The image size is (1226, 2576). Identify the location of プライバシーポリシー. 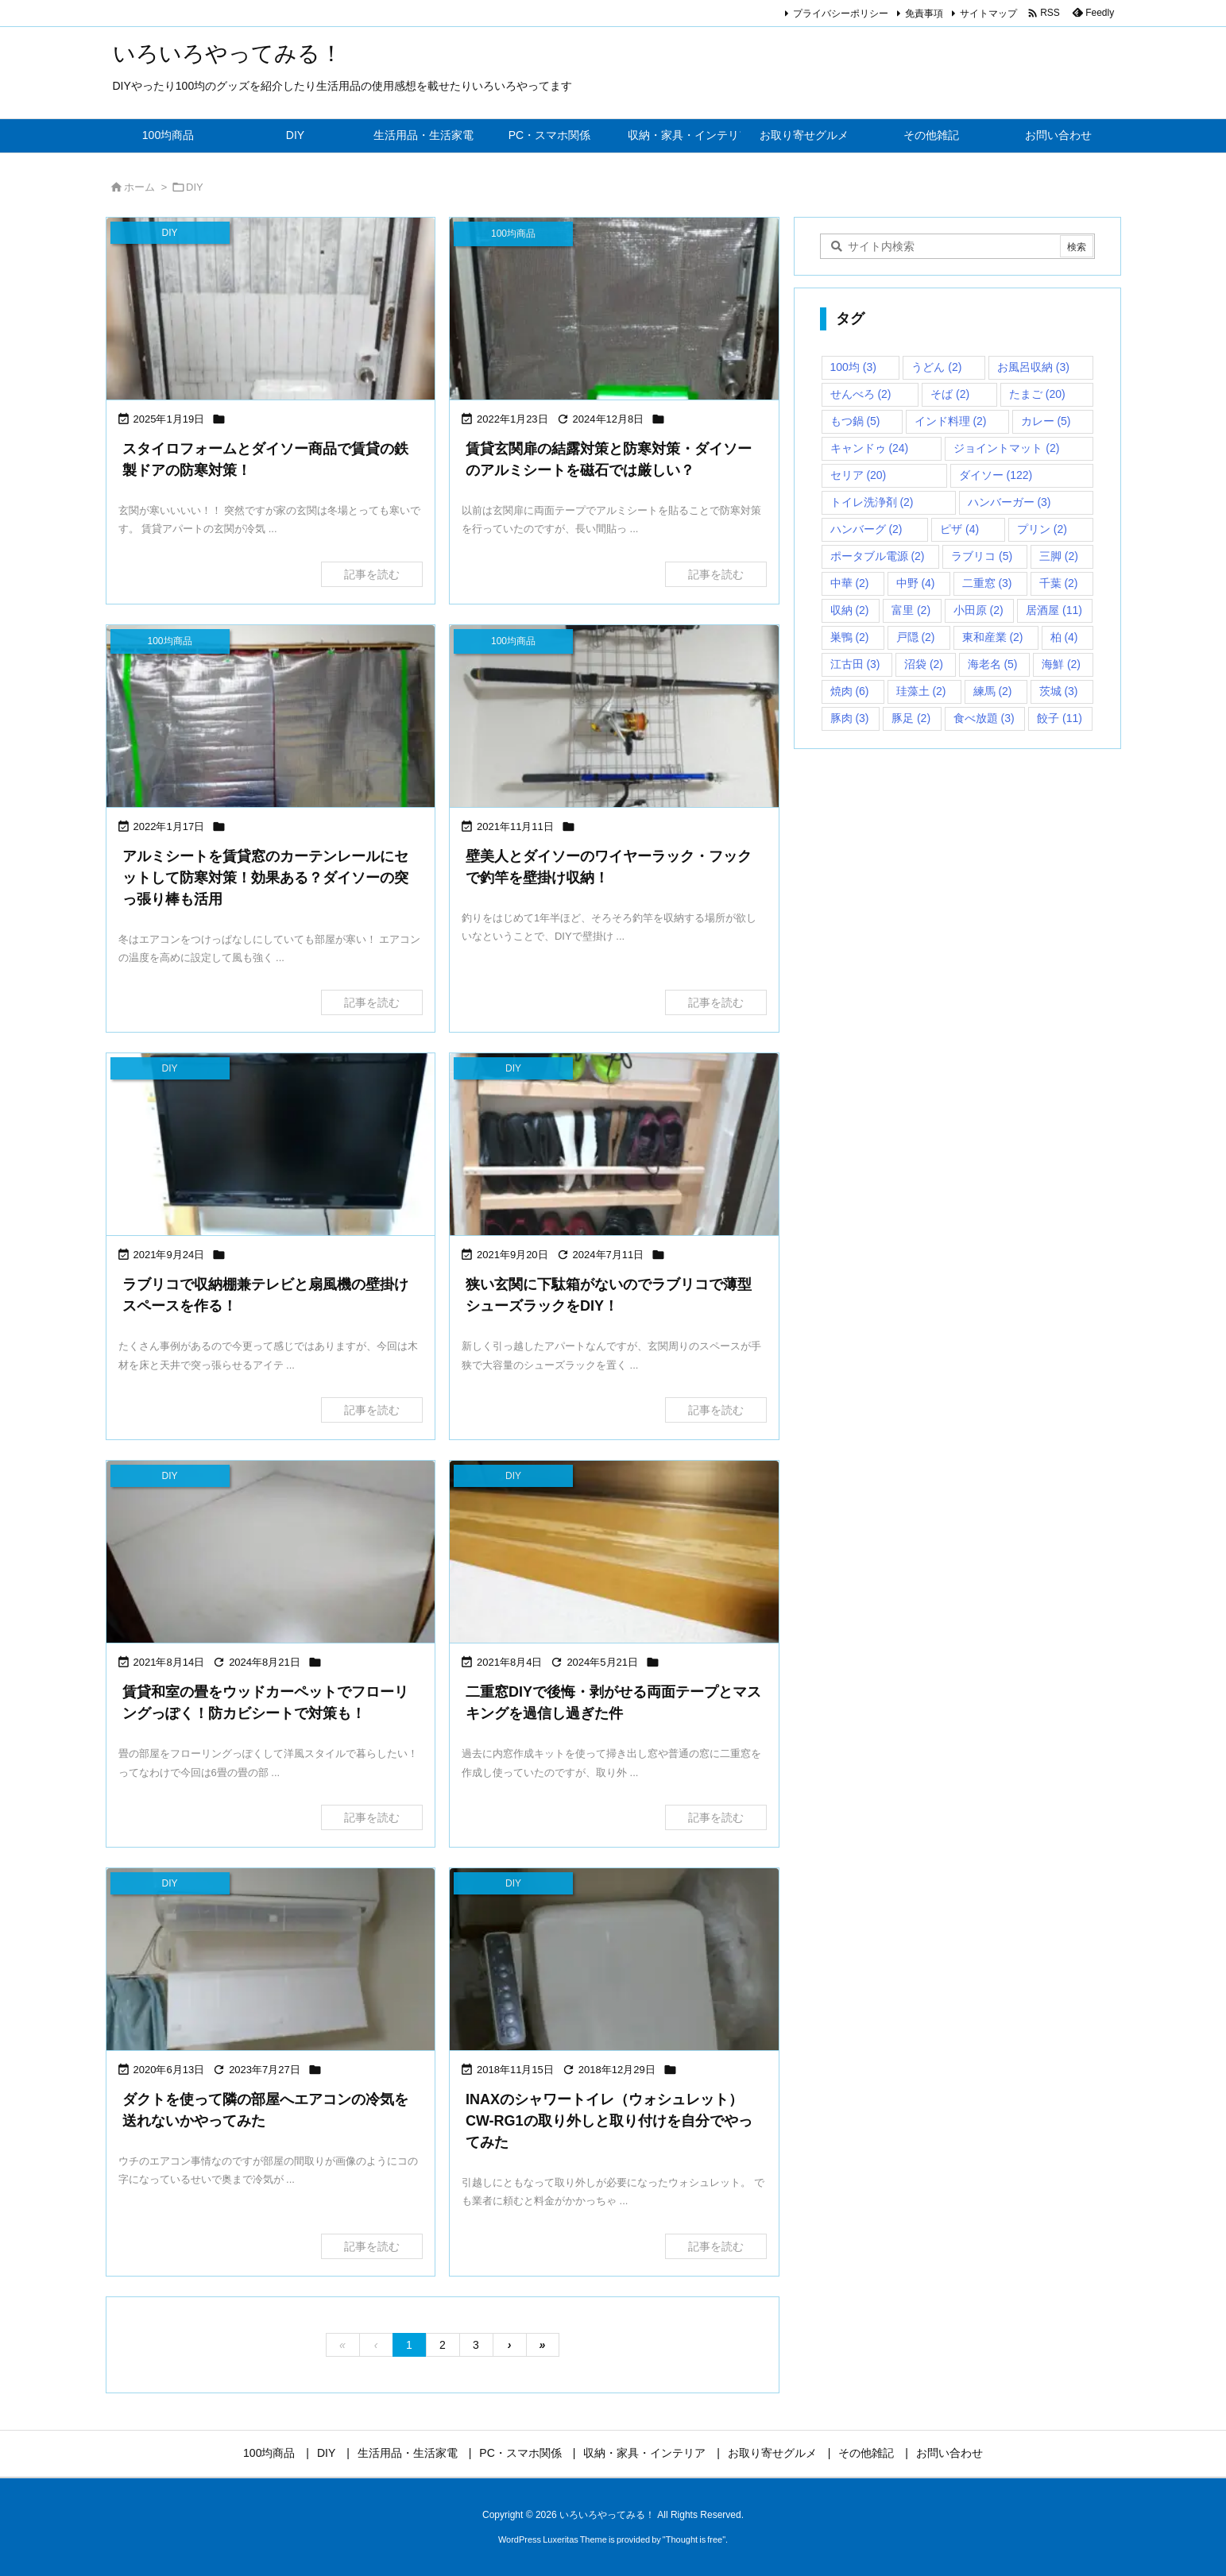
(840, 13).